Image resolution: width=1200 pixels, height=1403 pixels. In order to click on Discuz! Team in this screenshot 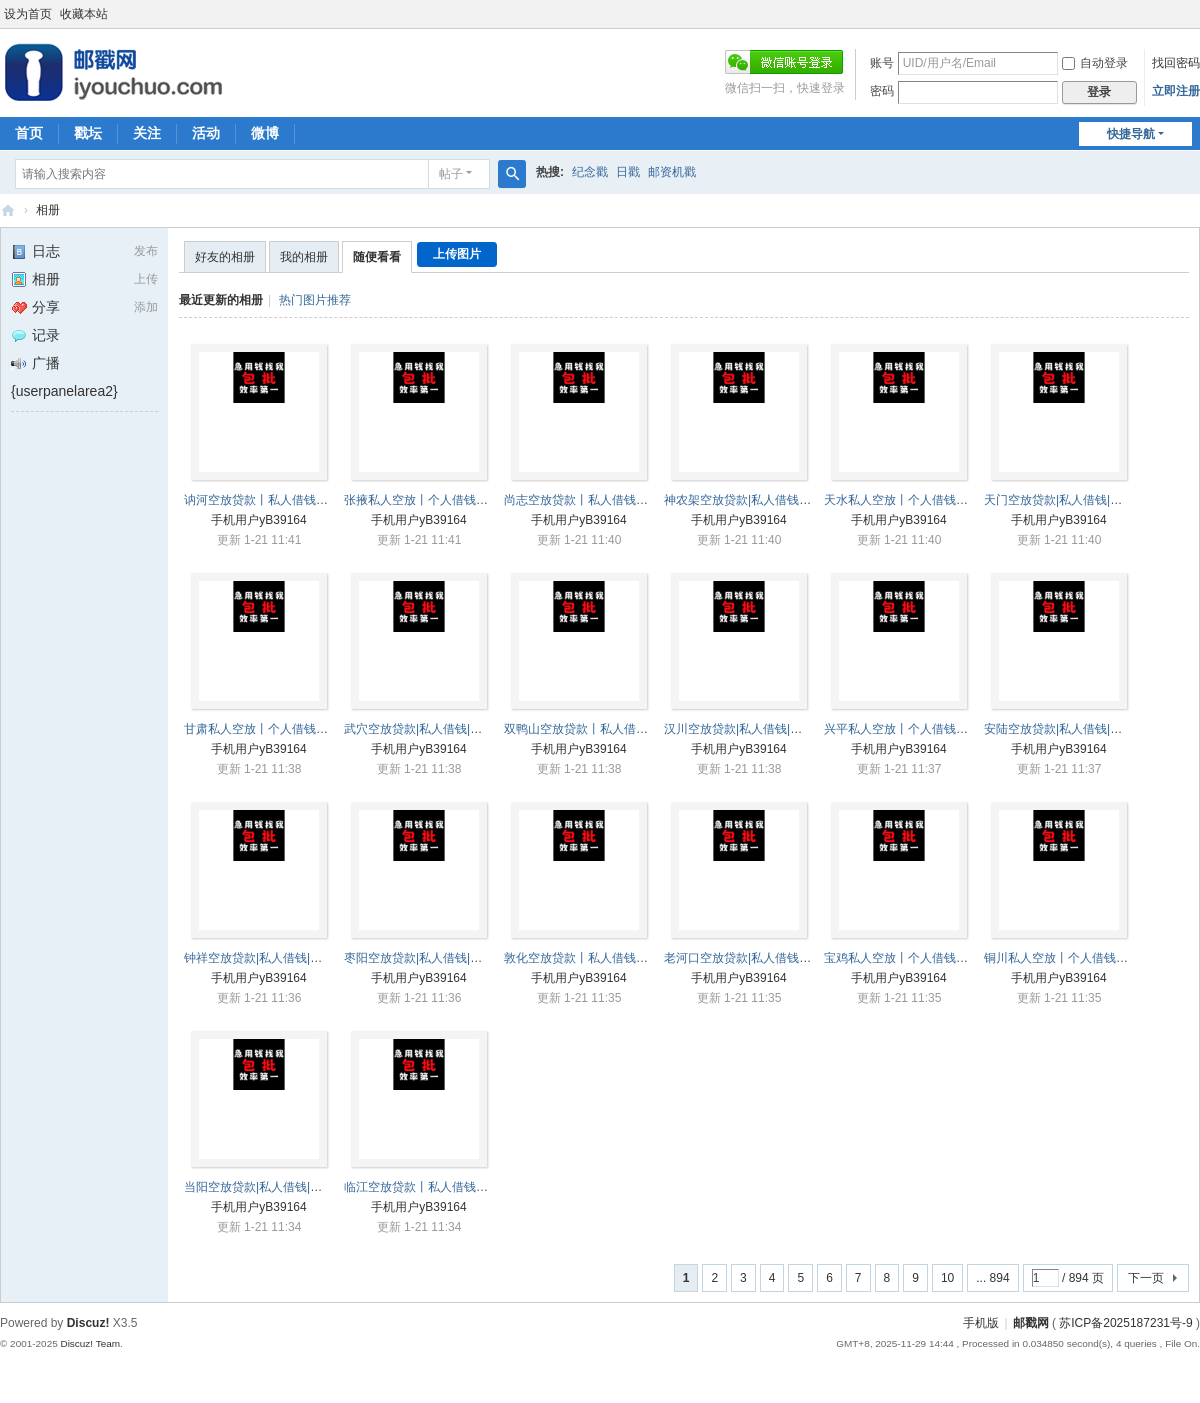, I will do `click(90, 1343)`.